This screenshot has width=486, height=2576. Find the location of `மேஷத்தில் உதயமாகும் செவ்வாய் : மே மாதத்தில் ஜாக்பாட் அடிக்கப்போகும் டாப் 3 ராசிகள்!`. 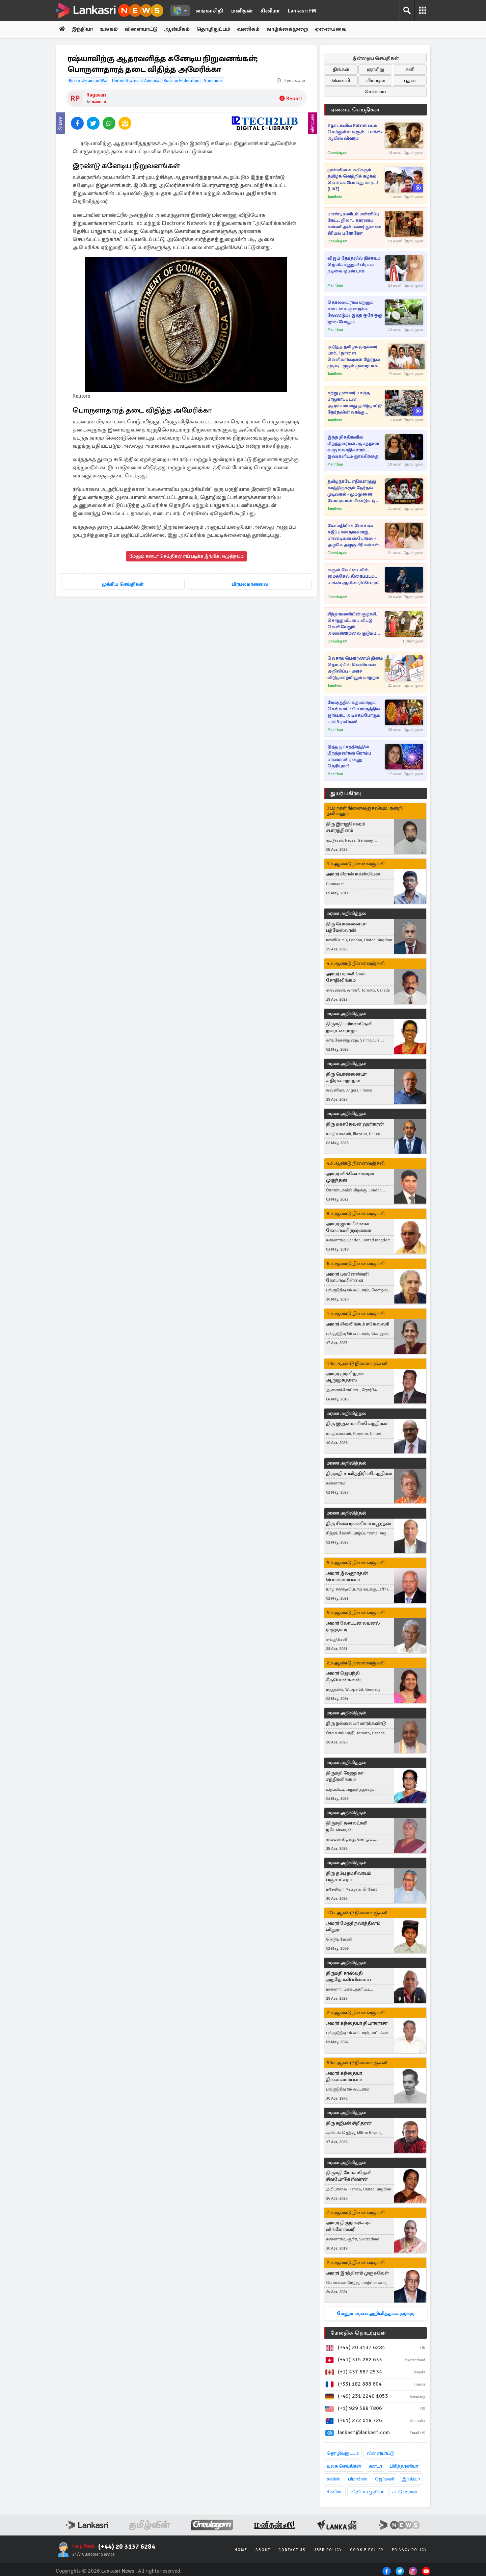

மேஷத்தில் உதயமாகும் செவ்வாய் : மே மாதத்தில் ஜாக்பாட் அடிக்கப்போகும் டாப் 3 ராசிகள்! is located at coordinates (353, 712).